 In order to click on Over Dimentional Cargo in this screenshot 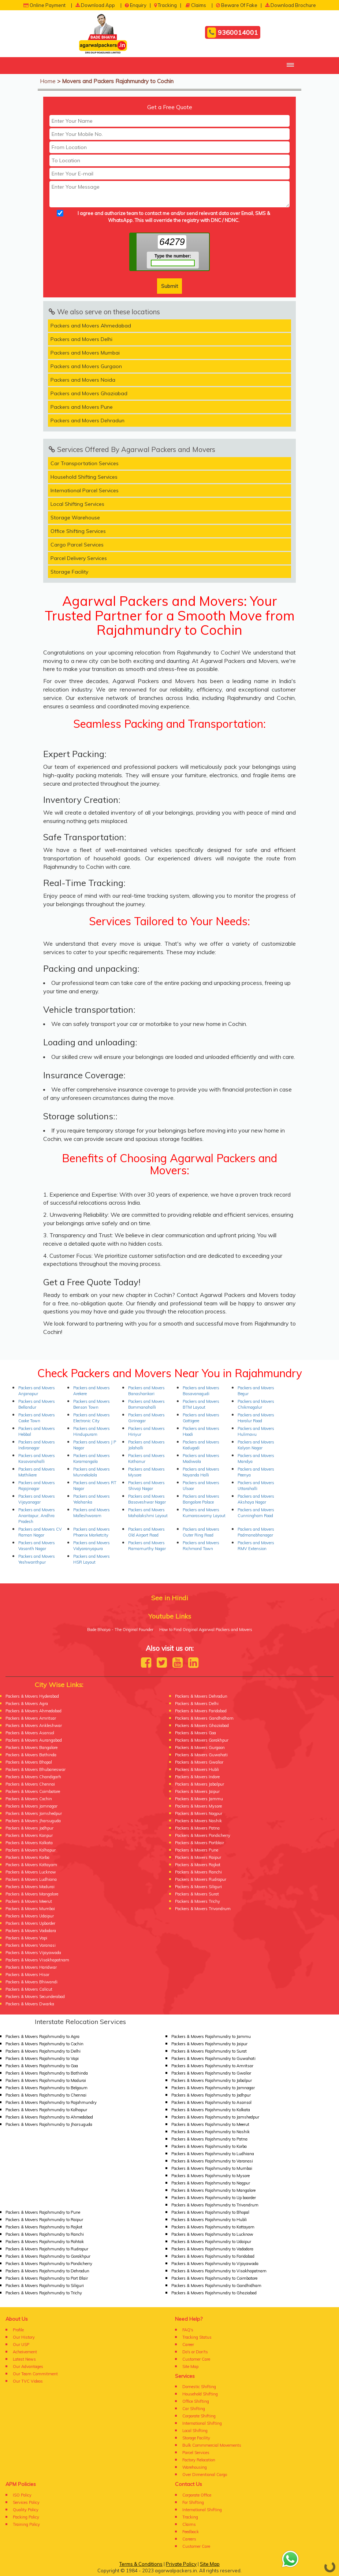, I will do `click(204, 2474)`.